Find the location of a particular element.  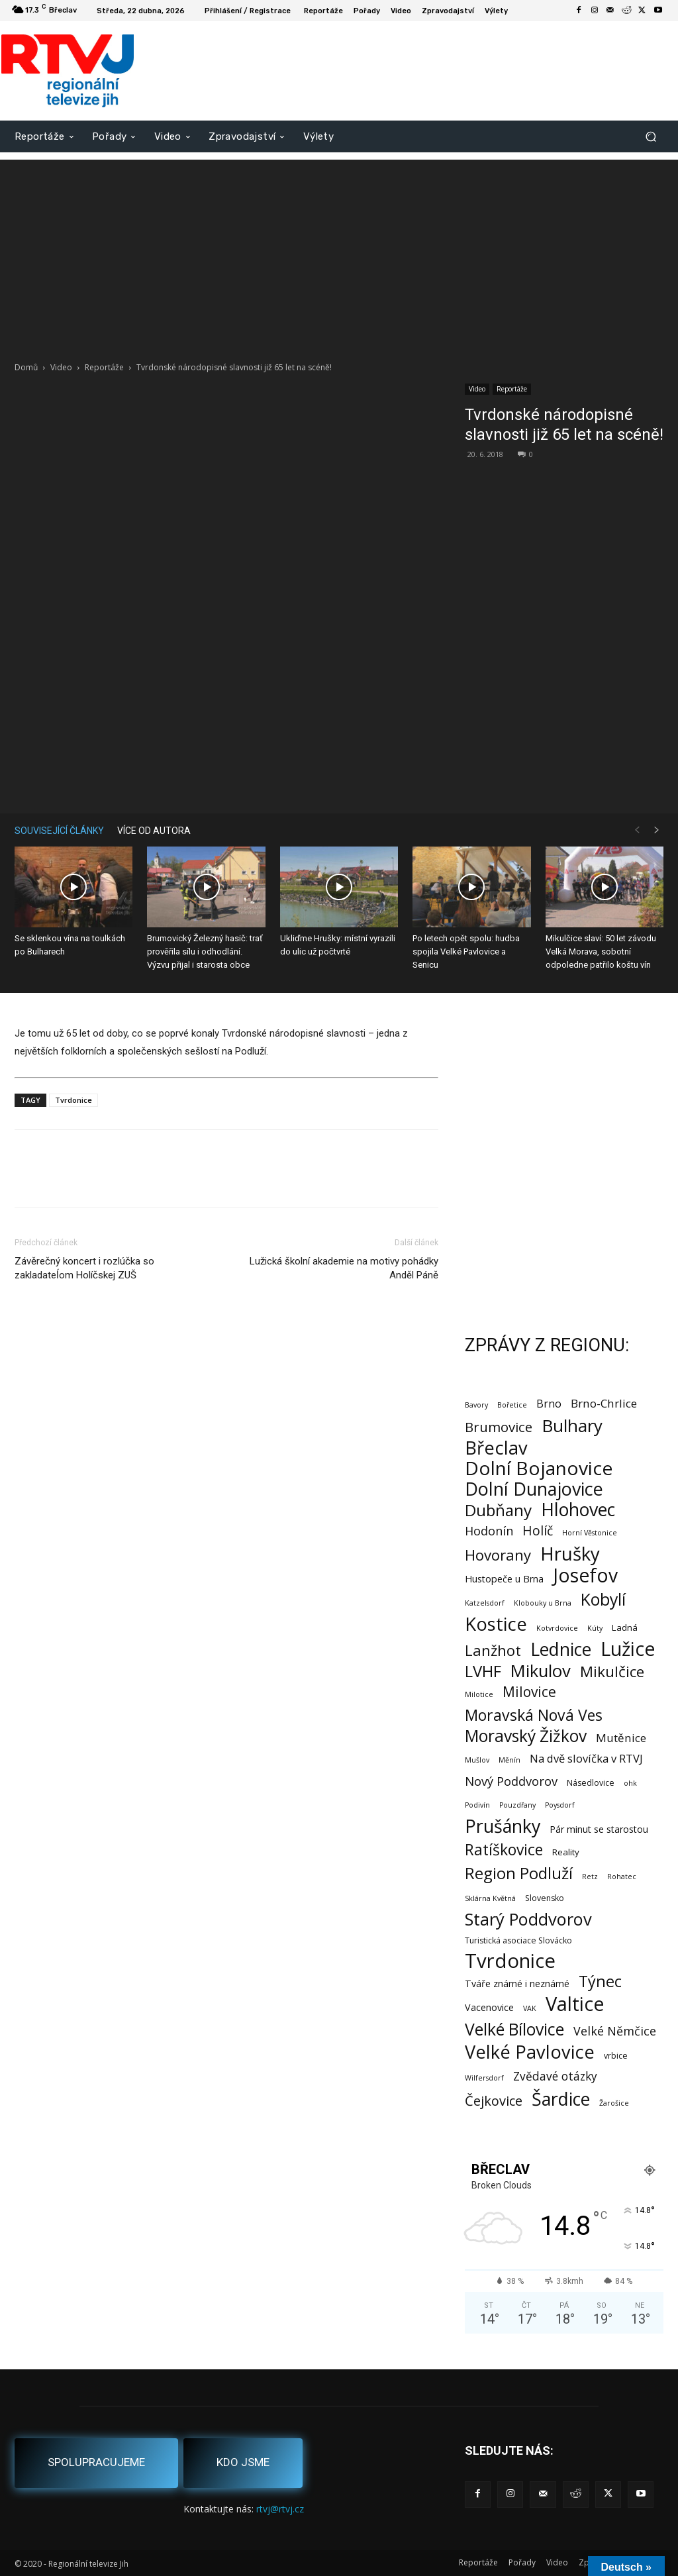

Kúty [Kúty (1 položka)] is located at coordinates (595, 1628).